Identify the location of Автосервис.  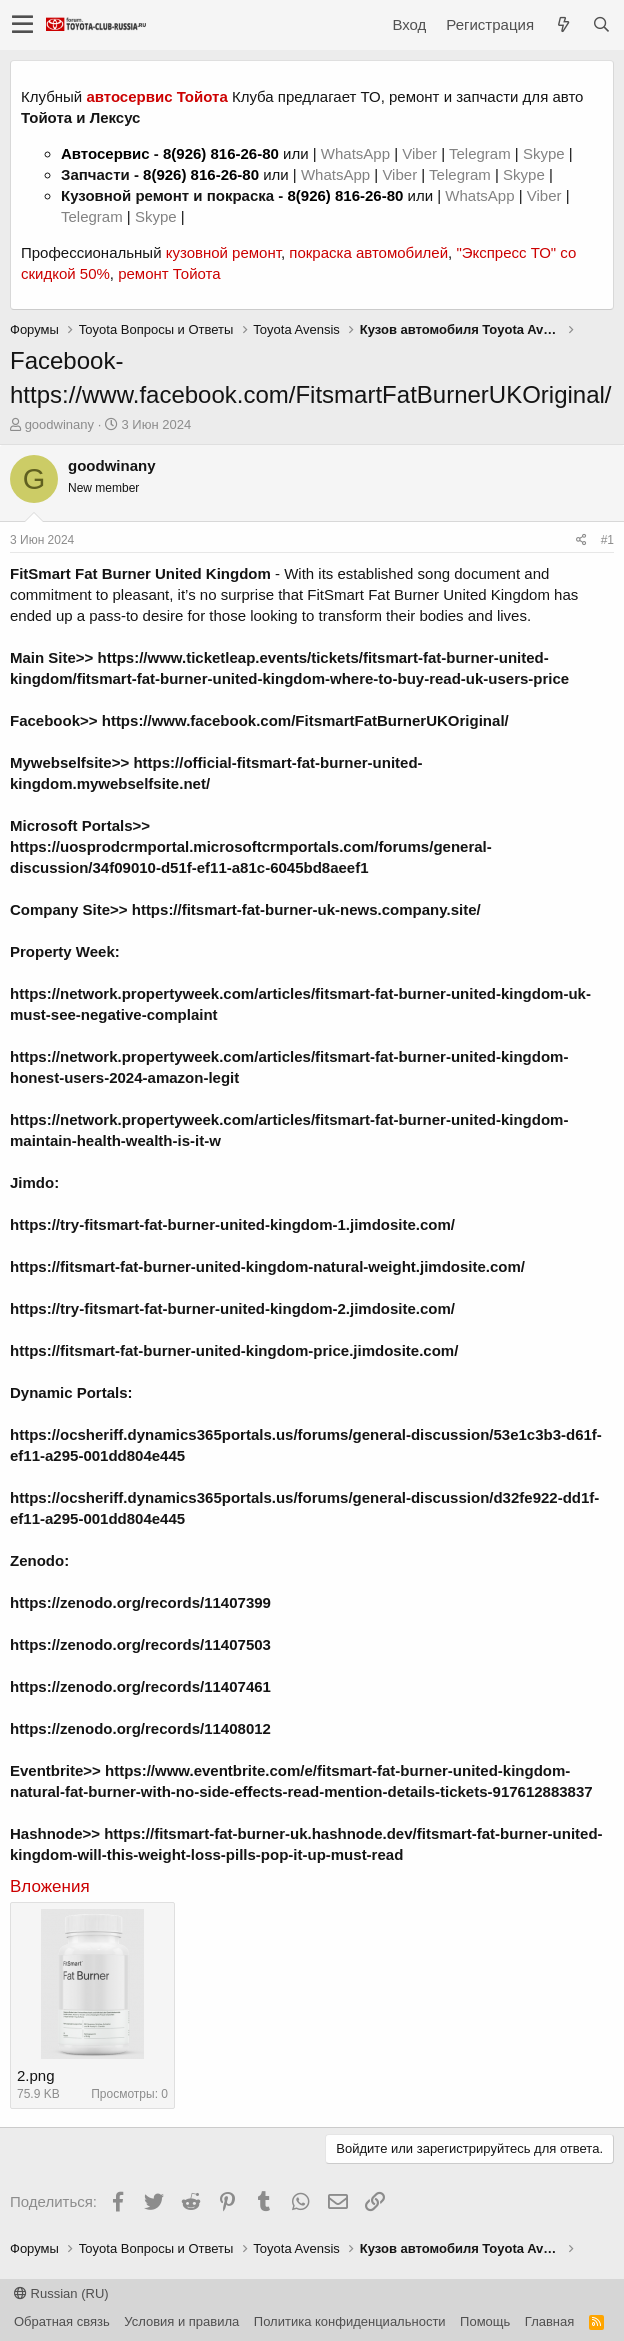
(105, 153).